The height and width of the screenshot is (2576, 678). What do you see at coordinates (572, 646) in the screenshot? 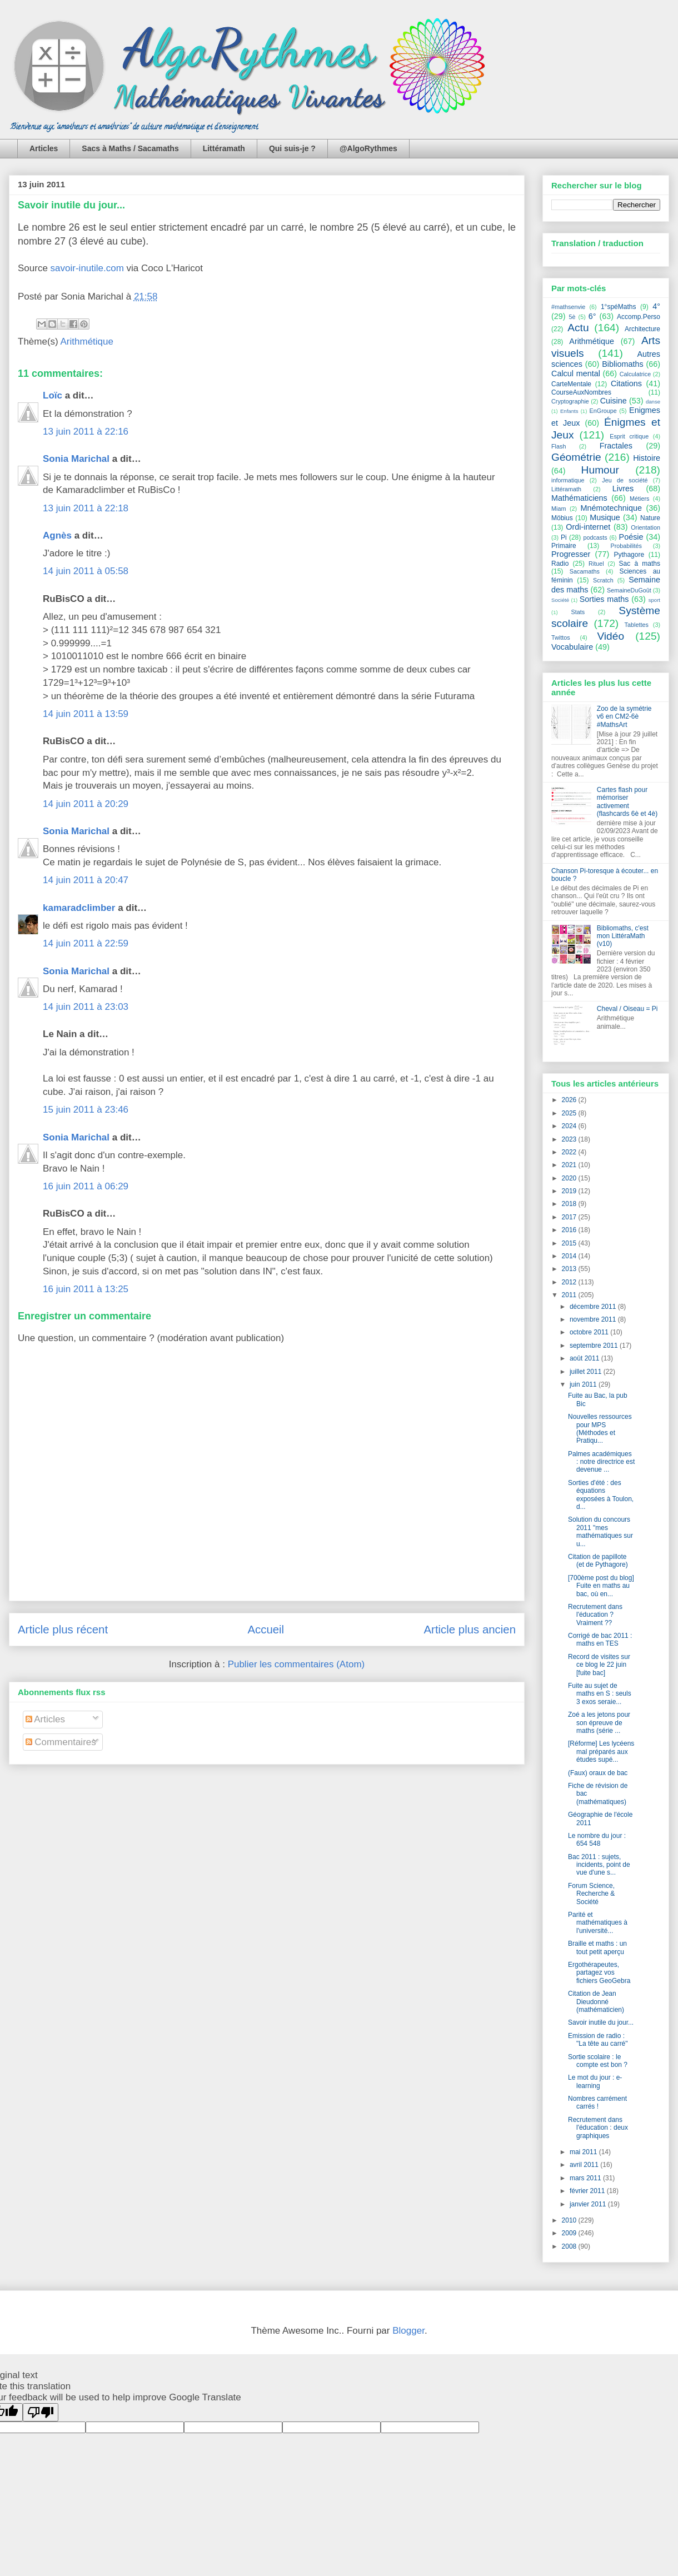
I see `Vocabulaire` at bounding box center [572, 646].